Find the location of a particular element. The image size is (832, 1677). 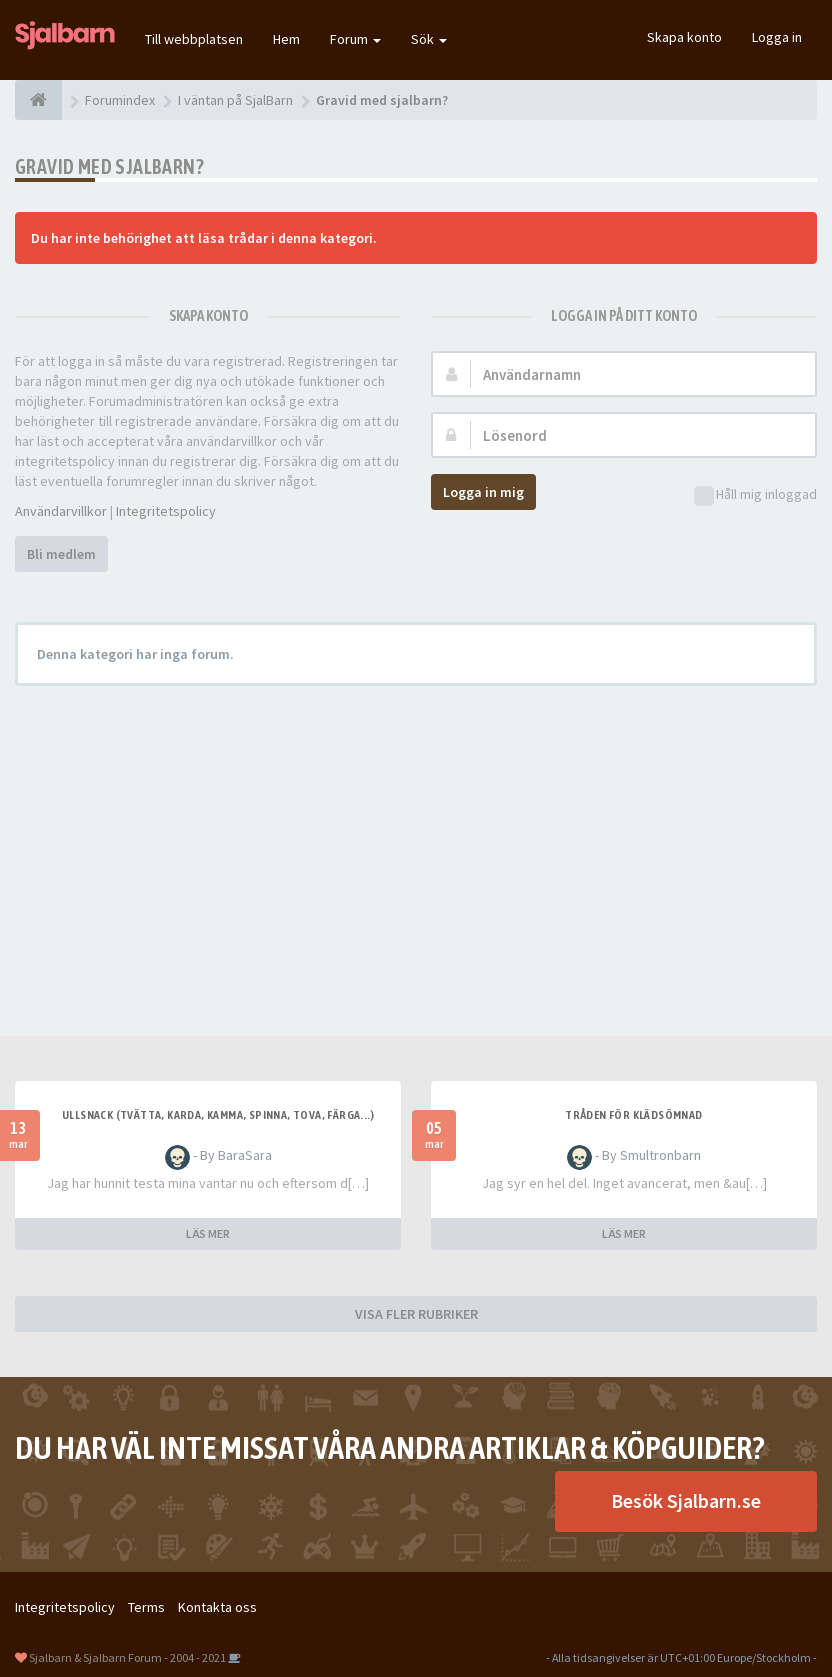

Bli medlem is located at coordinates (61, 554).